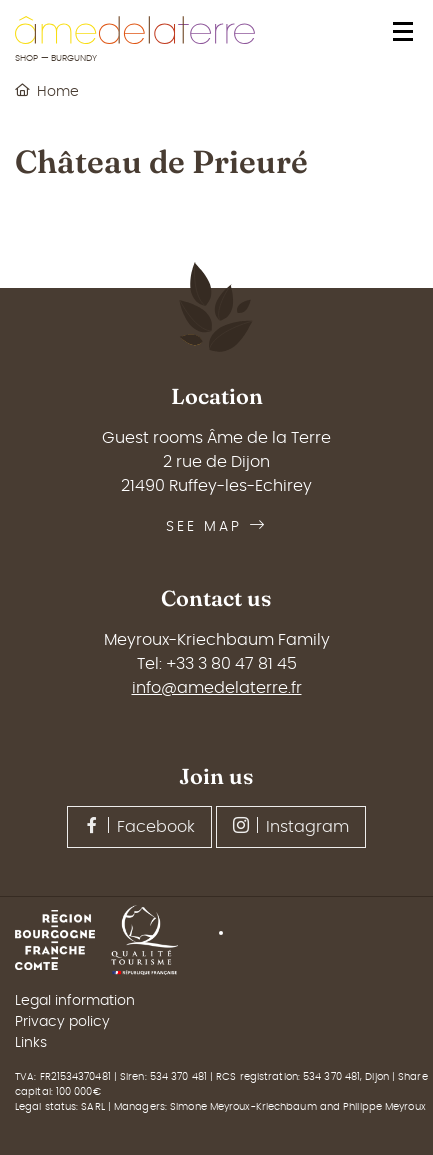 This screenshot has width=433, height=1155. What do you see at coordinates (31, 1043) in the screenshot?
I see `Links` at bounding box center [31, 1043].